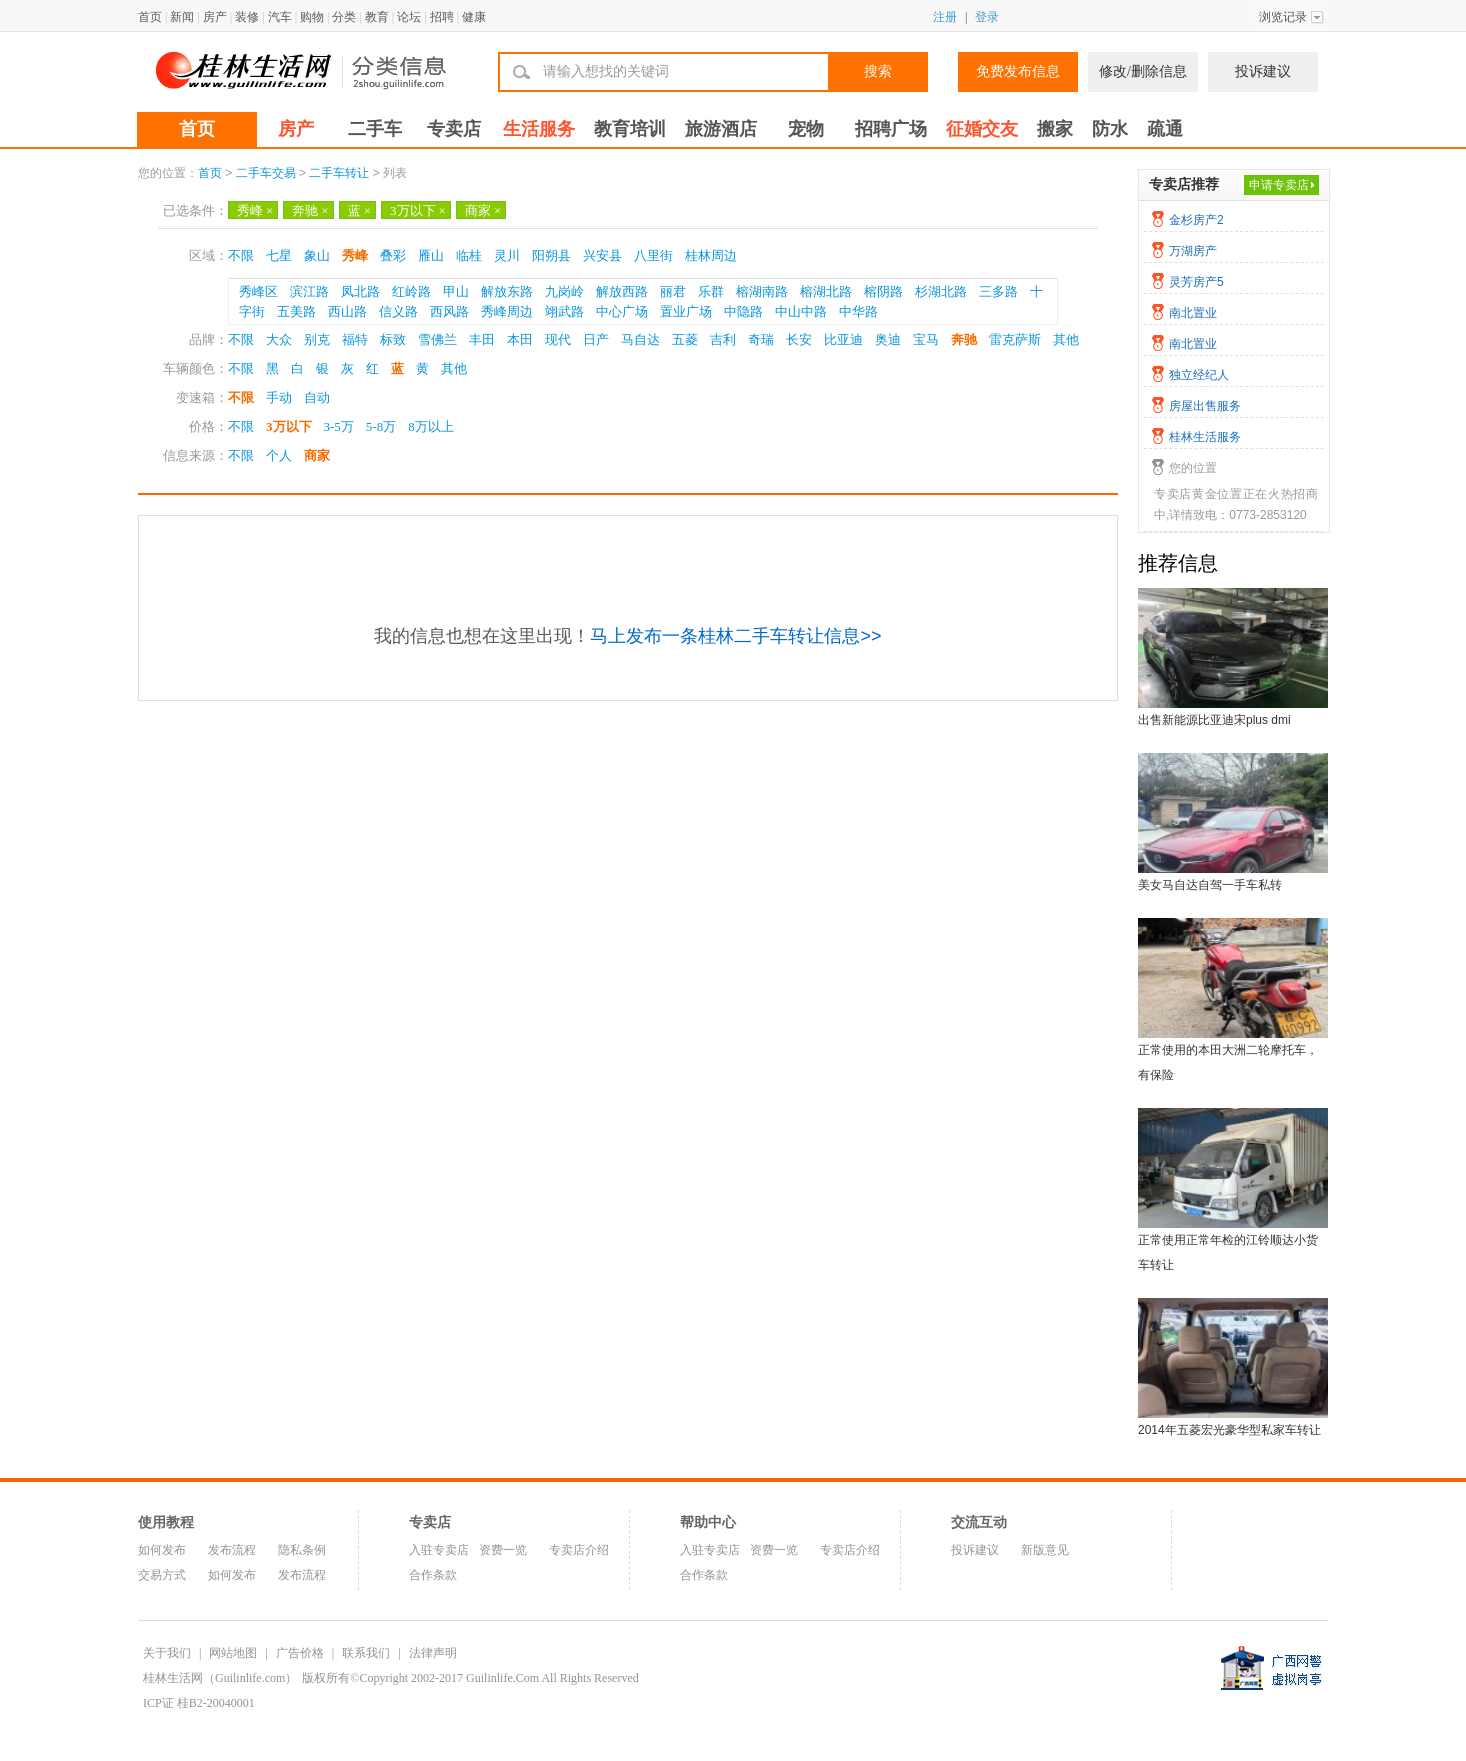 Image resolution: width=1466 pixels, height=1761 pixels. What do you see at coordinates (296, 311) in the screenshot?
I see `五美路` at bounding box center [296, 311].